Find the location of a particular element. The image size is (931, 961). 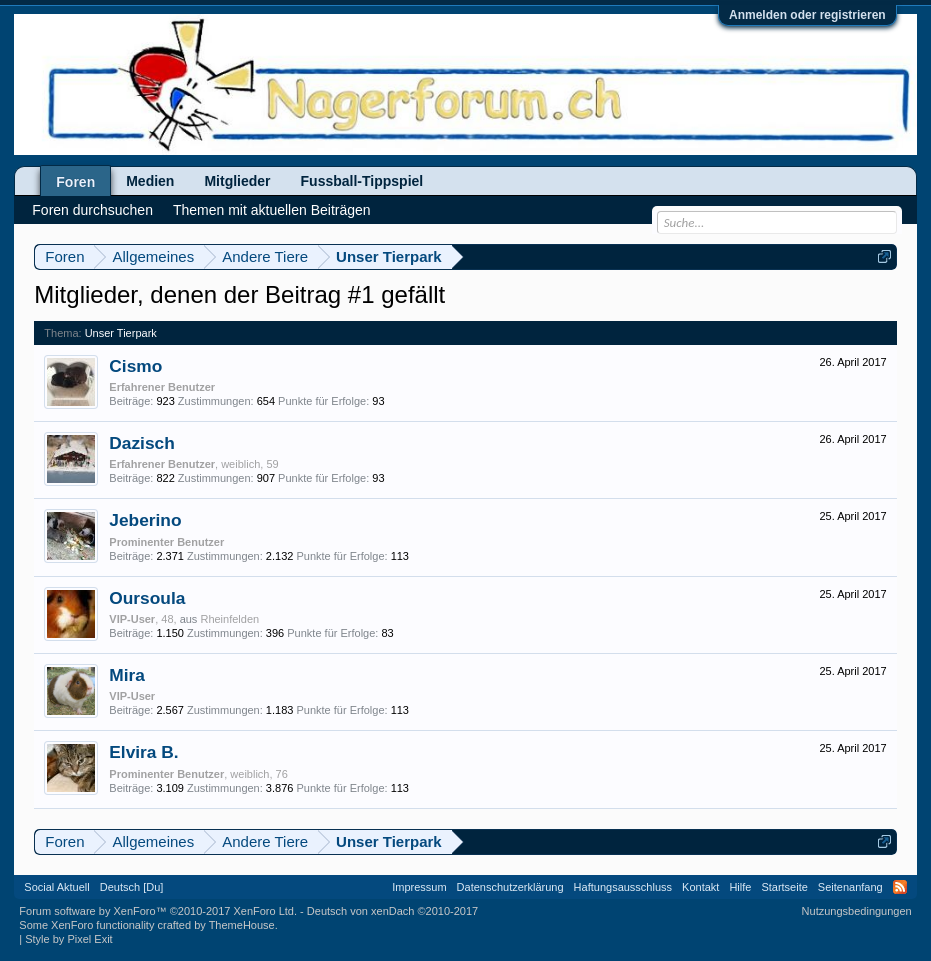

Mitglieder is located at coordinates (237, 181).